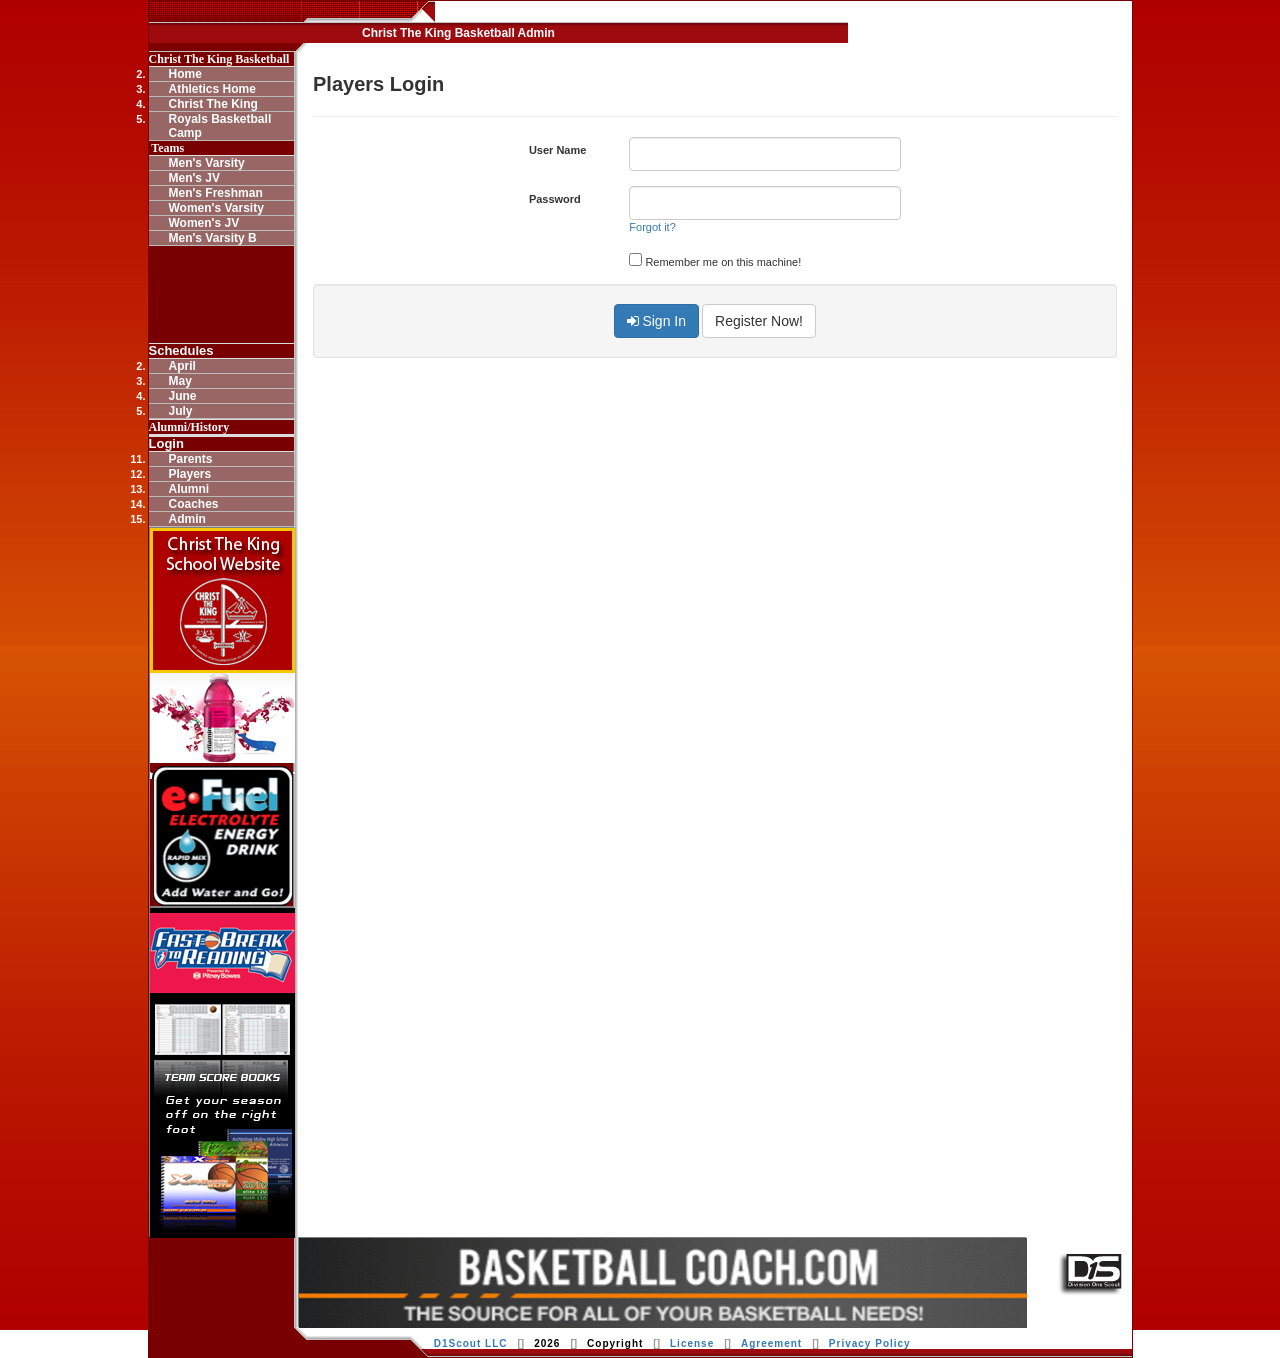 The height and width of the screenshot is (1358, 1280). Describe the element at coordinates (181, 411) in the screenshot. I see `July` at that location.